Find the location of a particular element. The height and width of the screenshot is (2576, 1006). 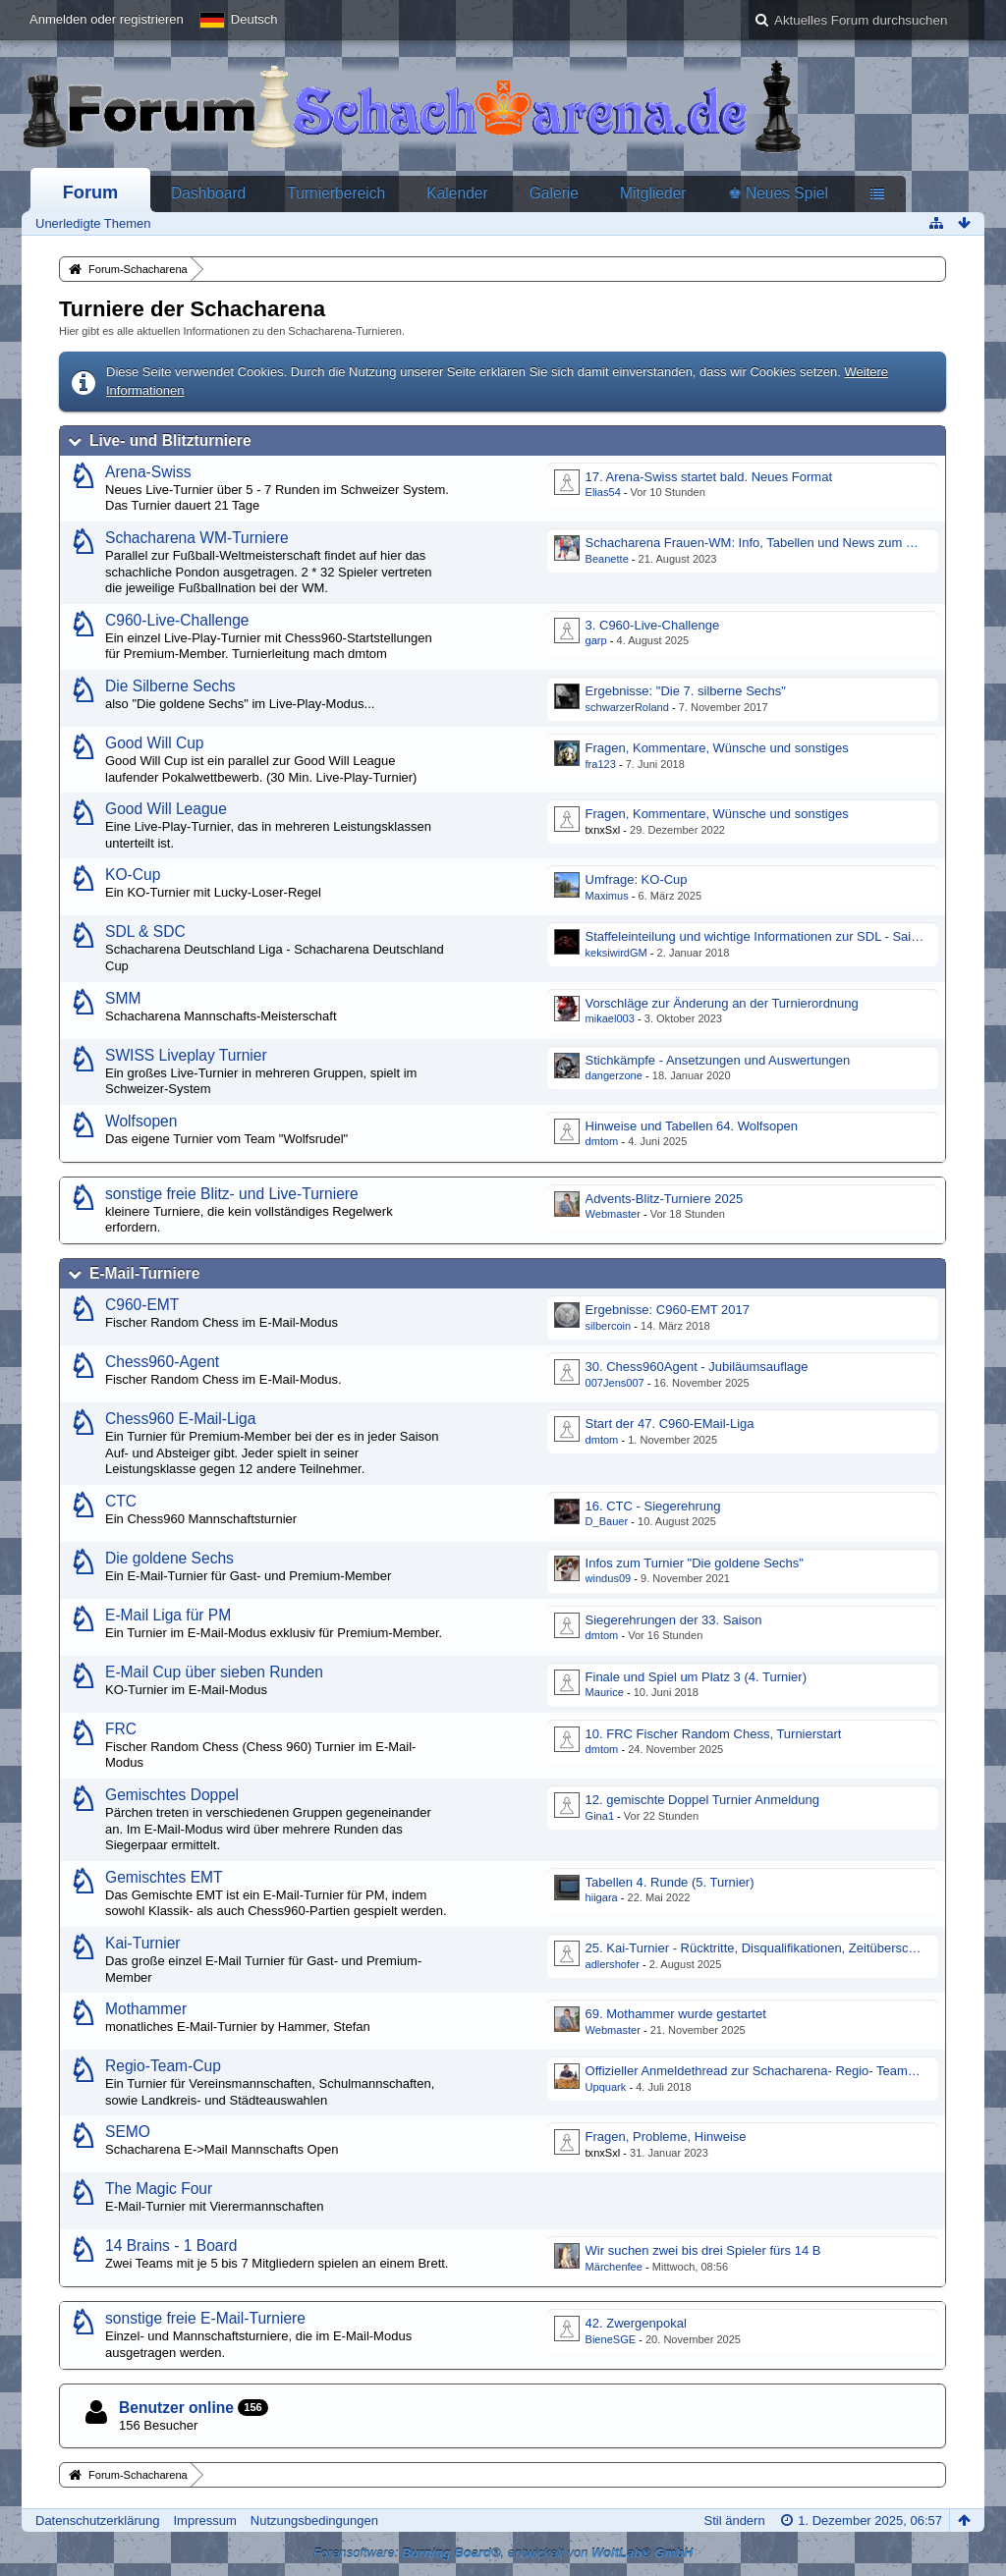

Webmaster is located at coordinates (613, 1214).